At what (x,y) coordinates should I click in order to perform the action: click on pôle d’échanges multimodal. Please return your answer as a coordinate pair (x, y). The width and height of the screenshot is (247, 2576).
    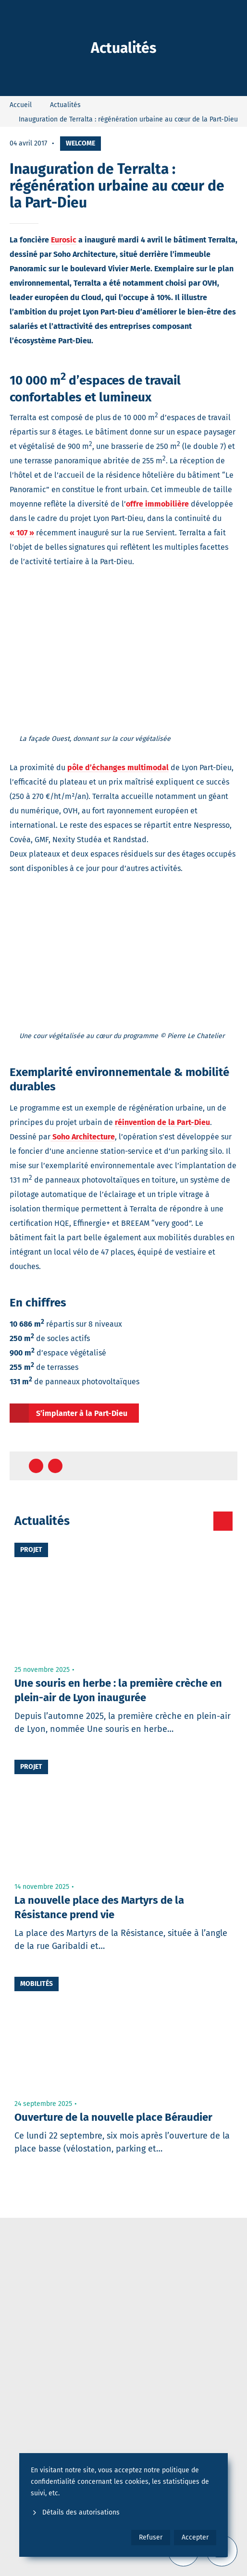
    Looking at the image, I should click on (118, 767).